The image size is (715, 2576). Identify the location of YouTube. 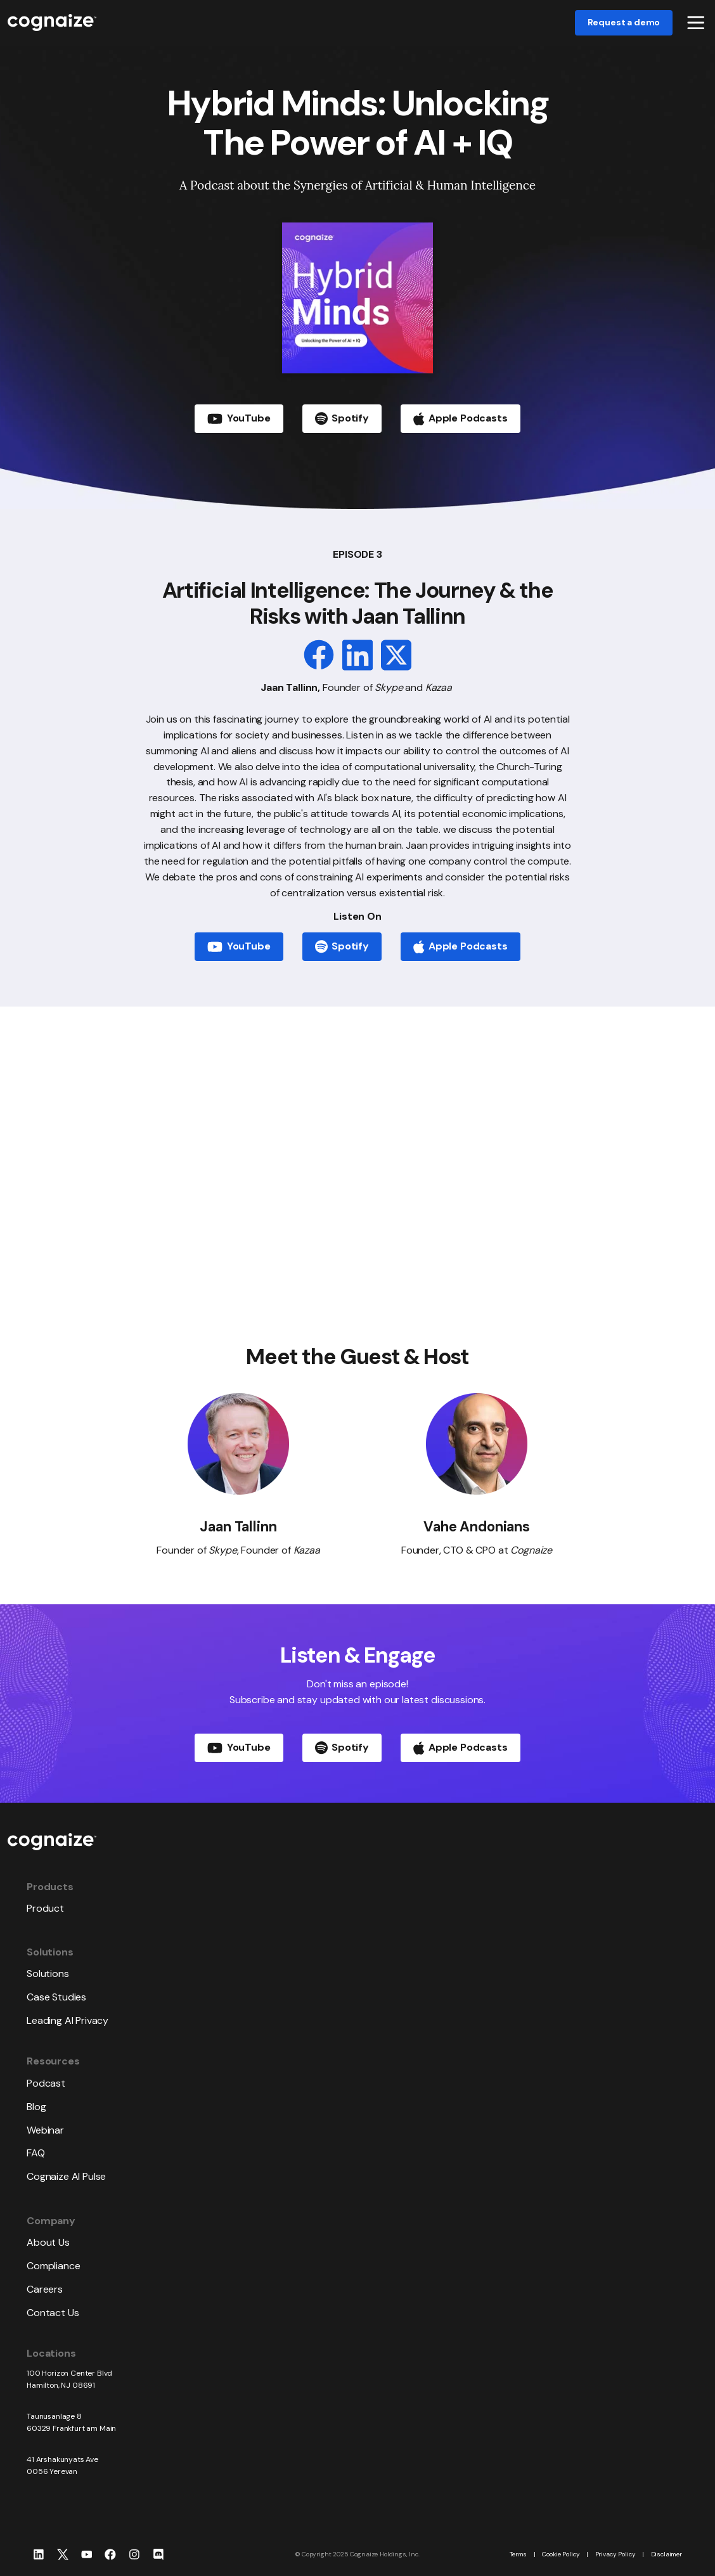
(238, 946).